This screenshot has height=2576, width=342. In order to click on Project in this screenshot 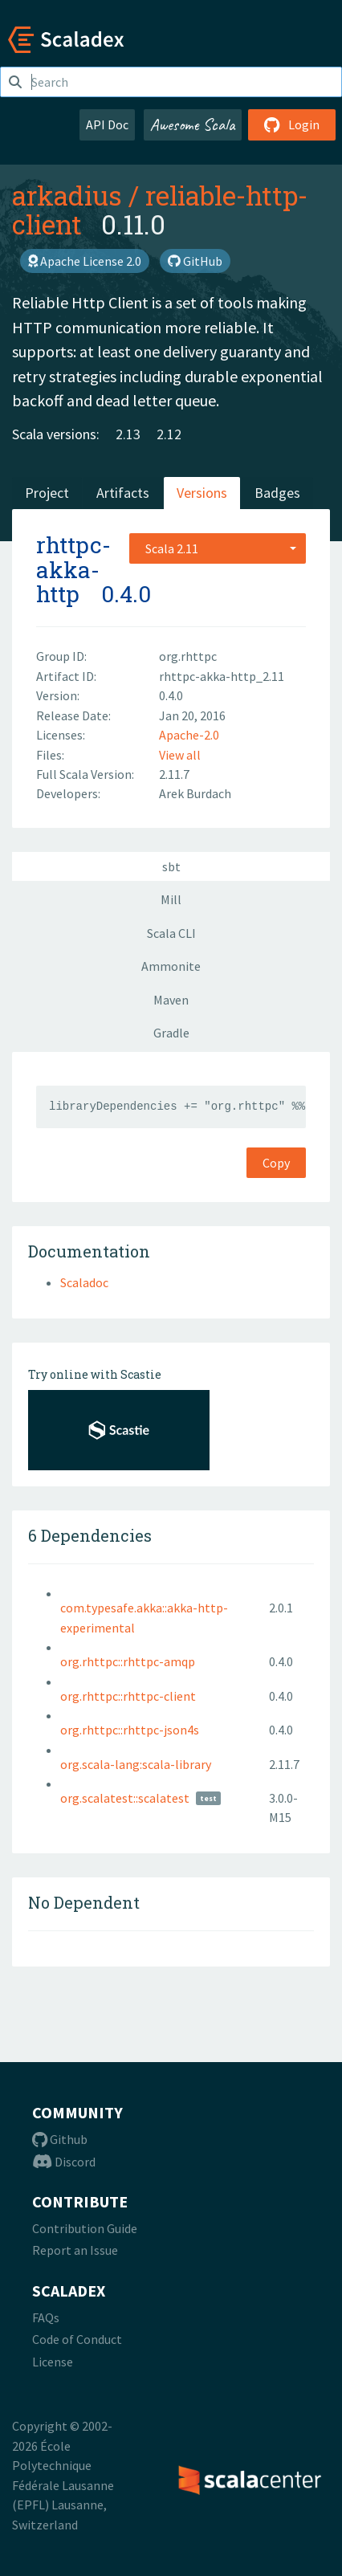, I will do `click(47, 492)`.